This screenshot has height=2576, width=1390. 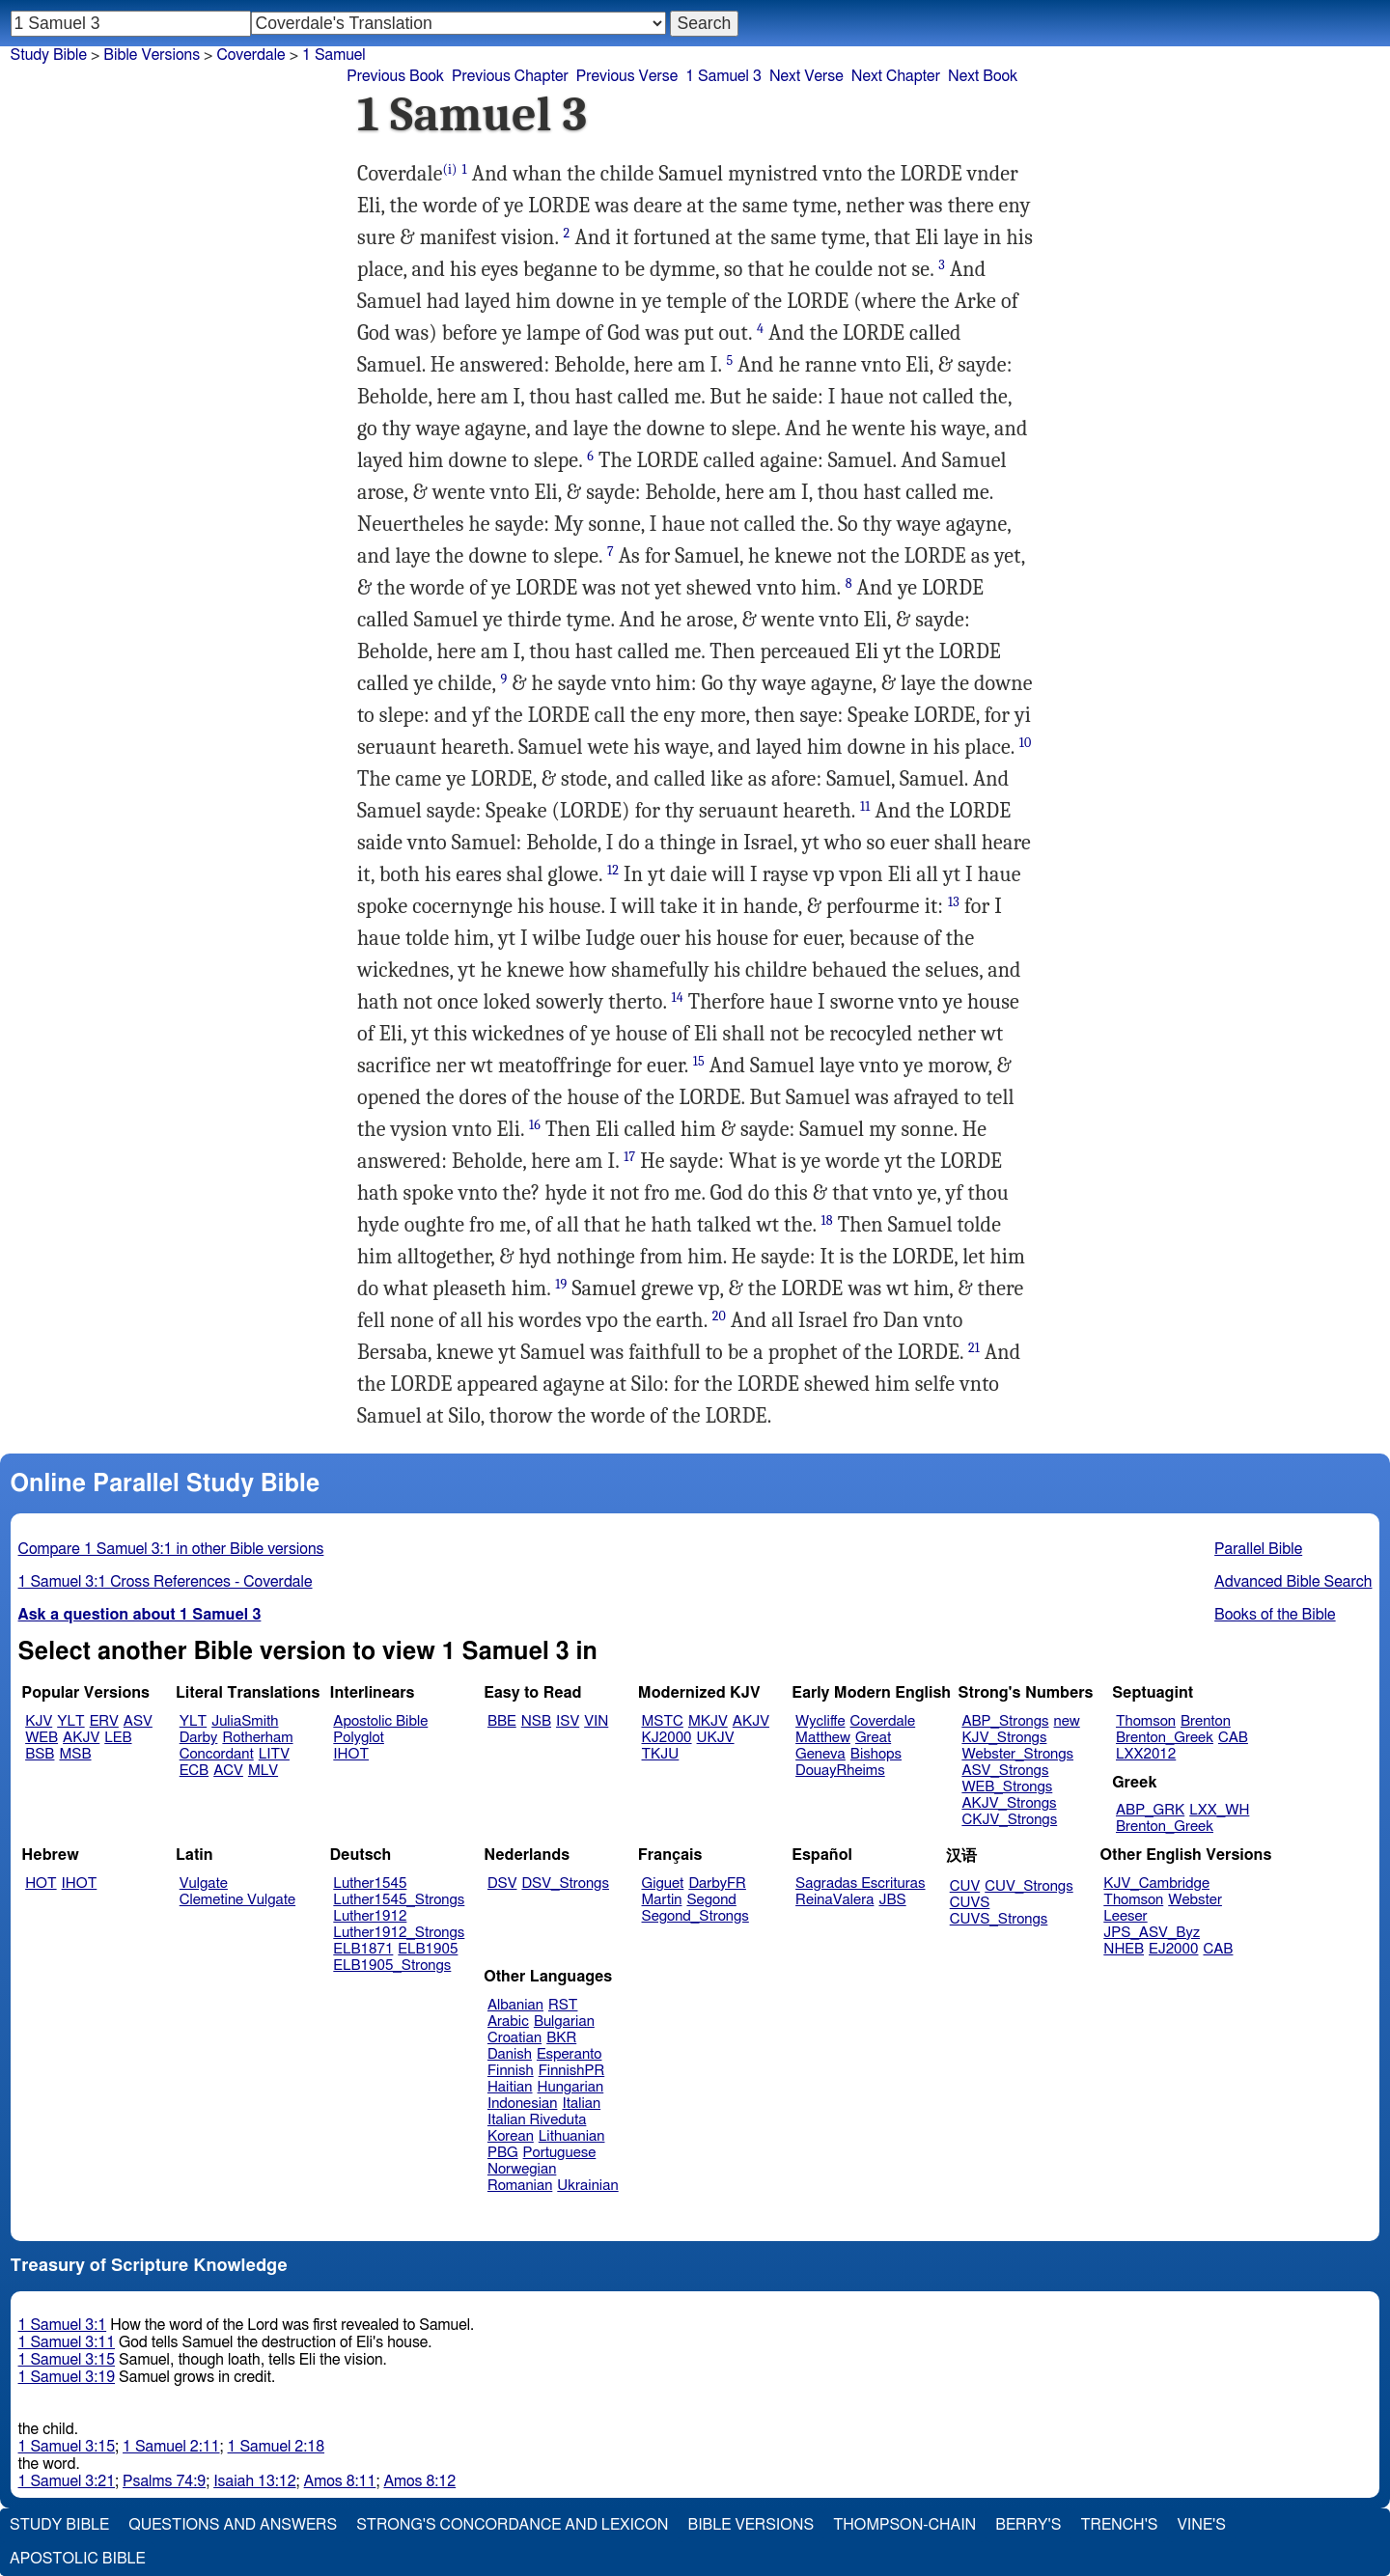 What do you see at coordinates (572, 2136) in the screenshot?
I see `Lithuanian` at bounding box center [572, 2136].